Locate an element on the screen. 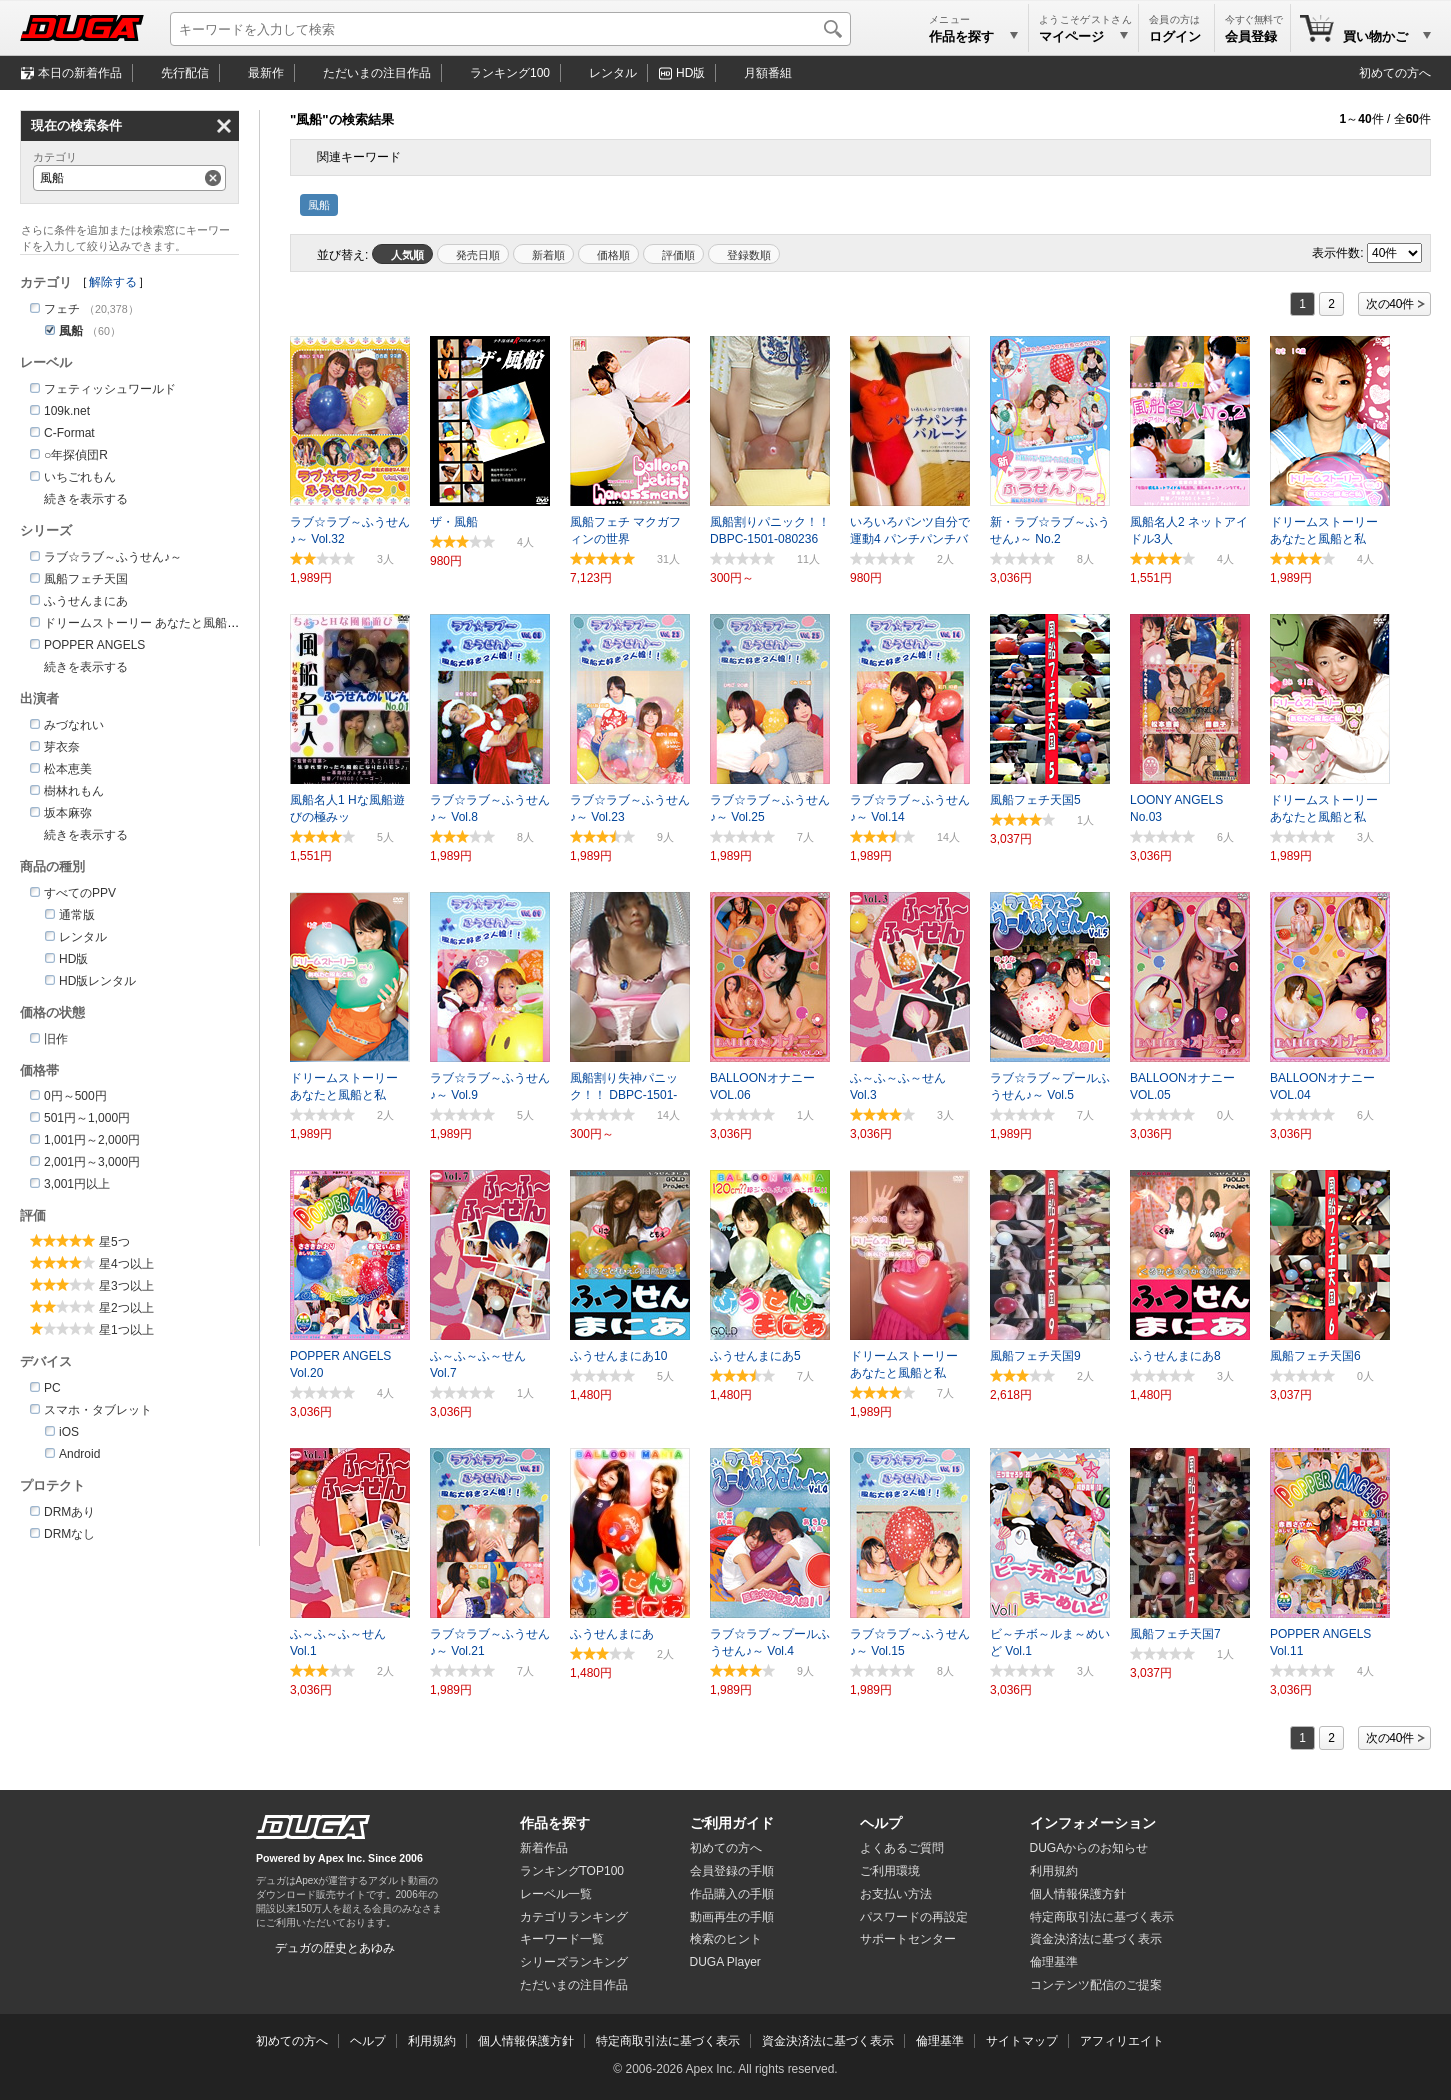  HD版レンタル is located at coordinates (97, 981).